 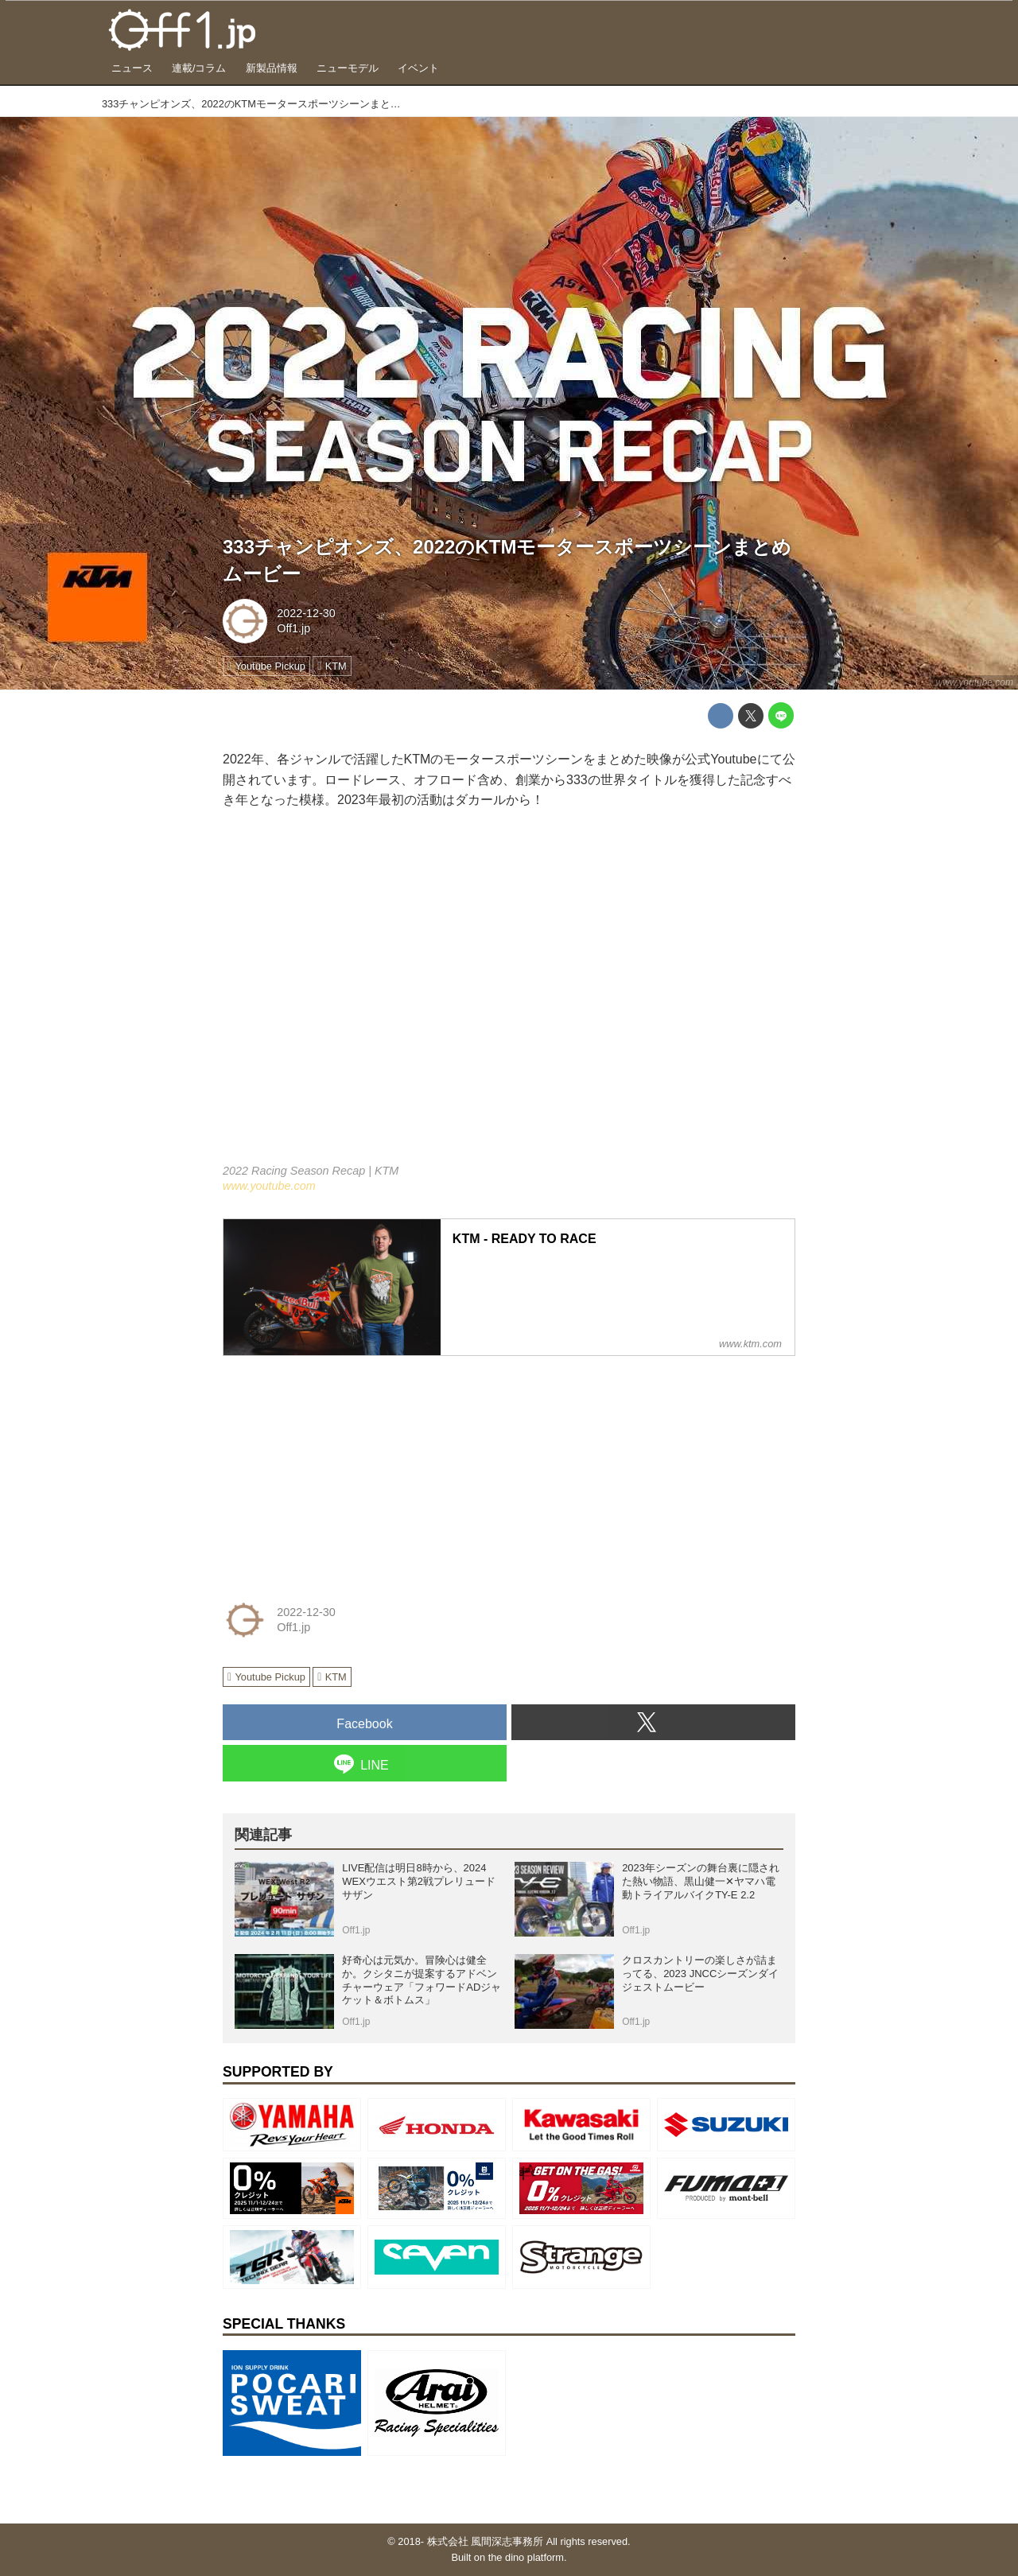 What do you see at coordinates (526, 2557) in the screenshot?
I see `the dino platform` at bounding box center [526, 2557].